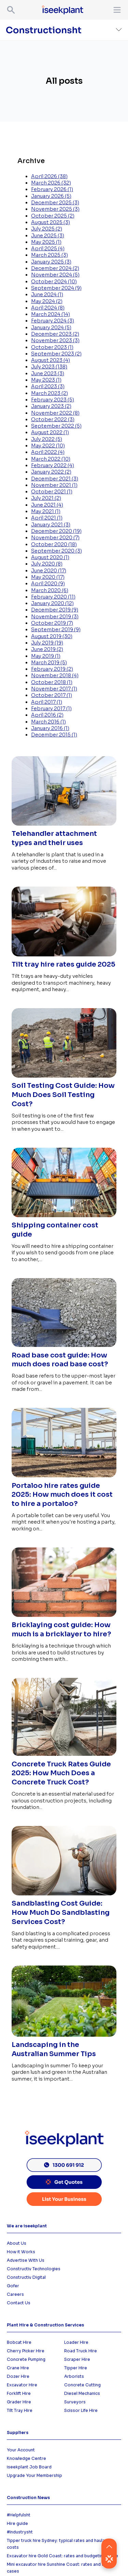 This screenshot has height=2576, width=128. I want to click on May 2019, so click(45, 656).